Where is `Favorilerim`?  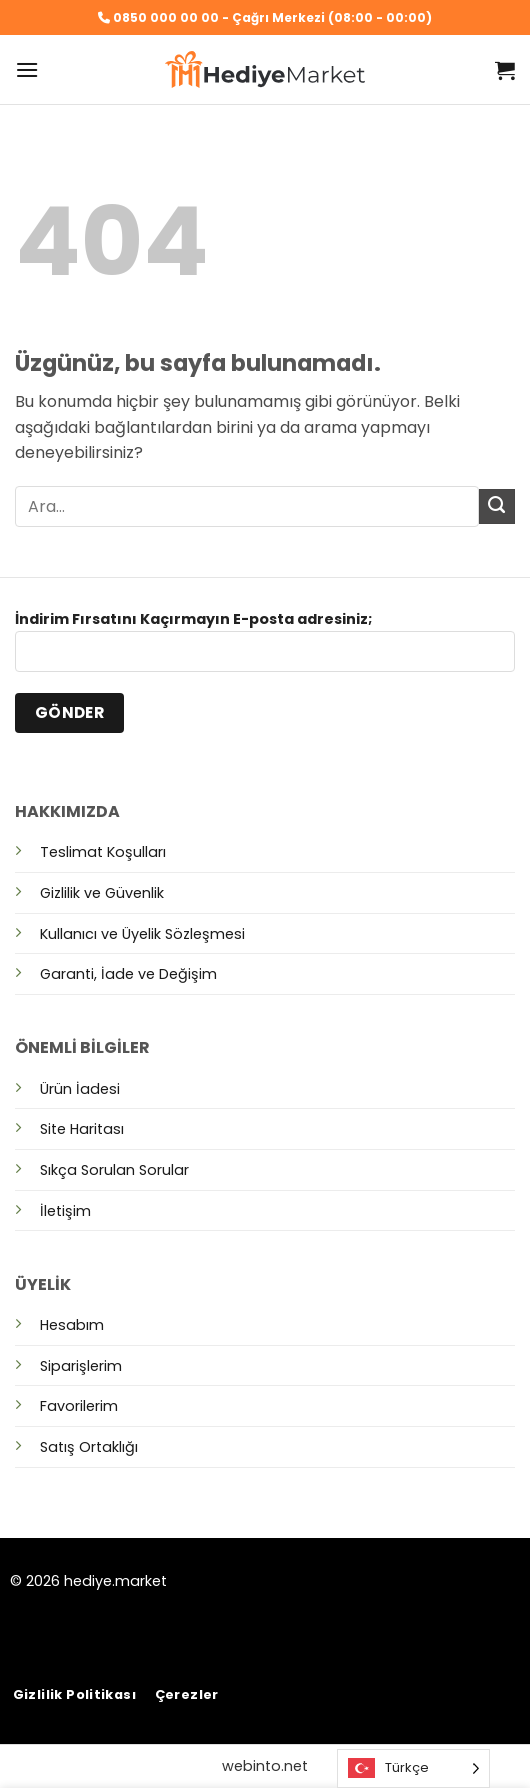 Favorilerim is located at coordinates (79, 1406).